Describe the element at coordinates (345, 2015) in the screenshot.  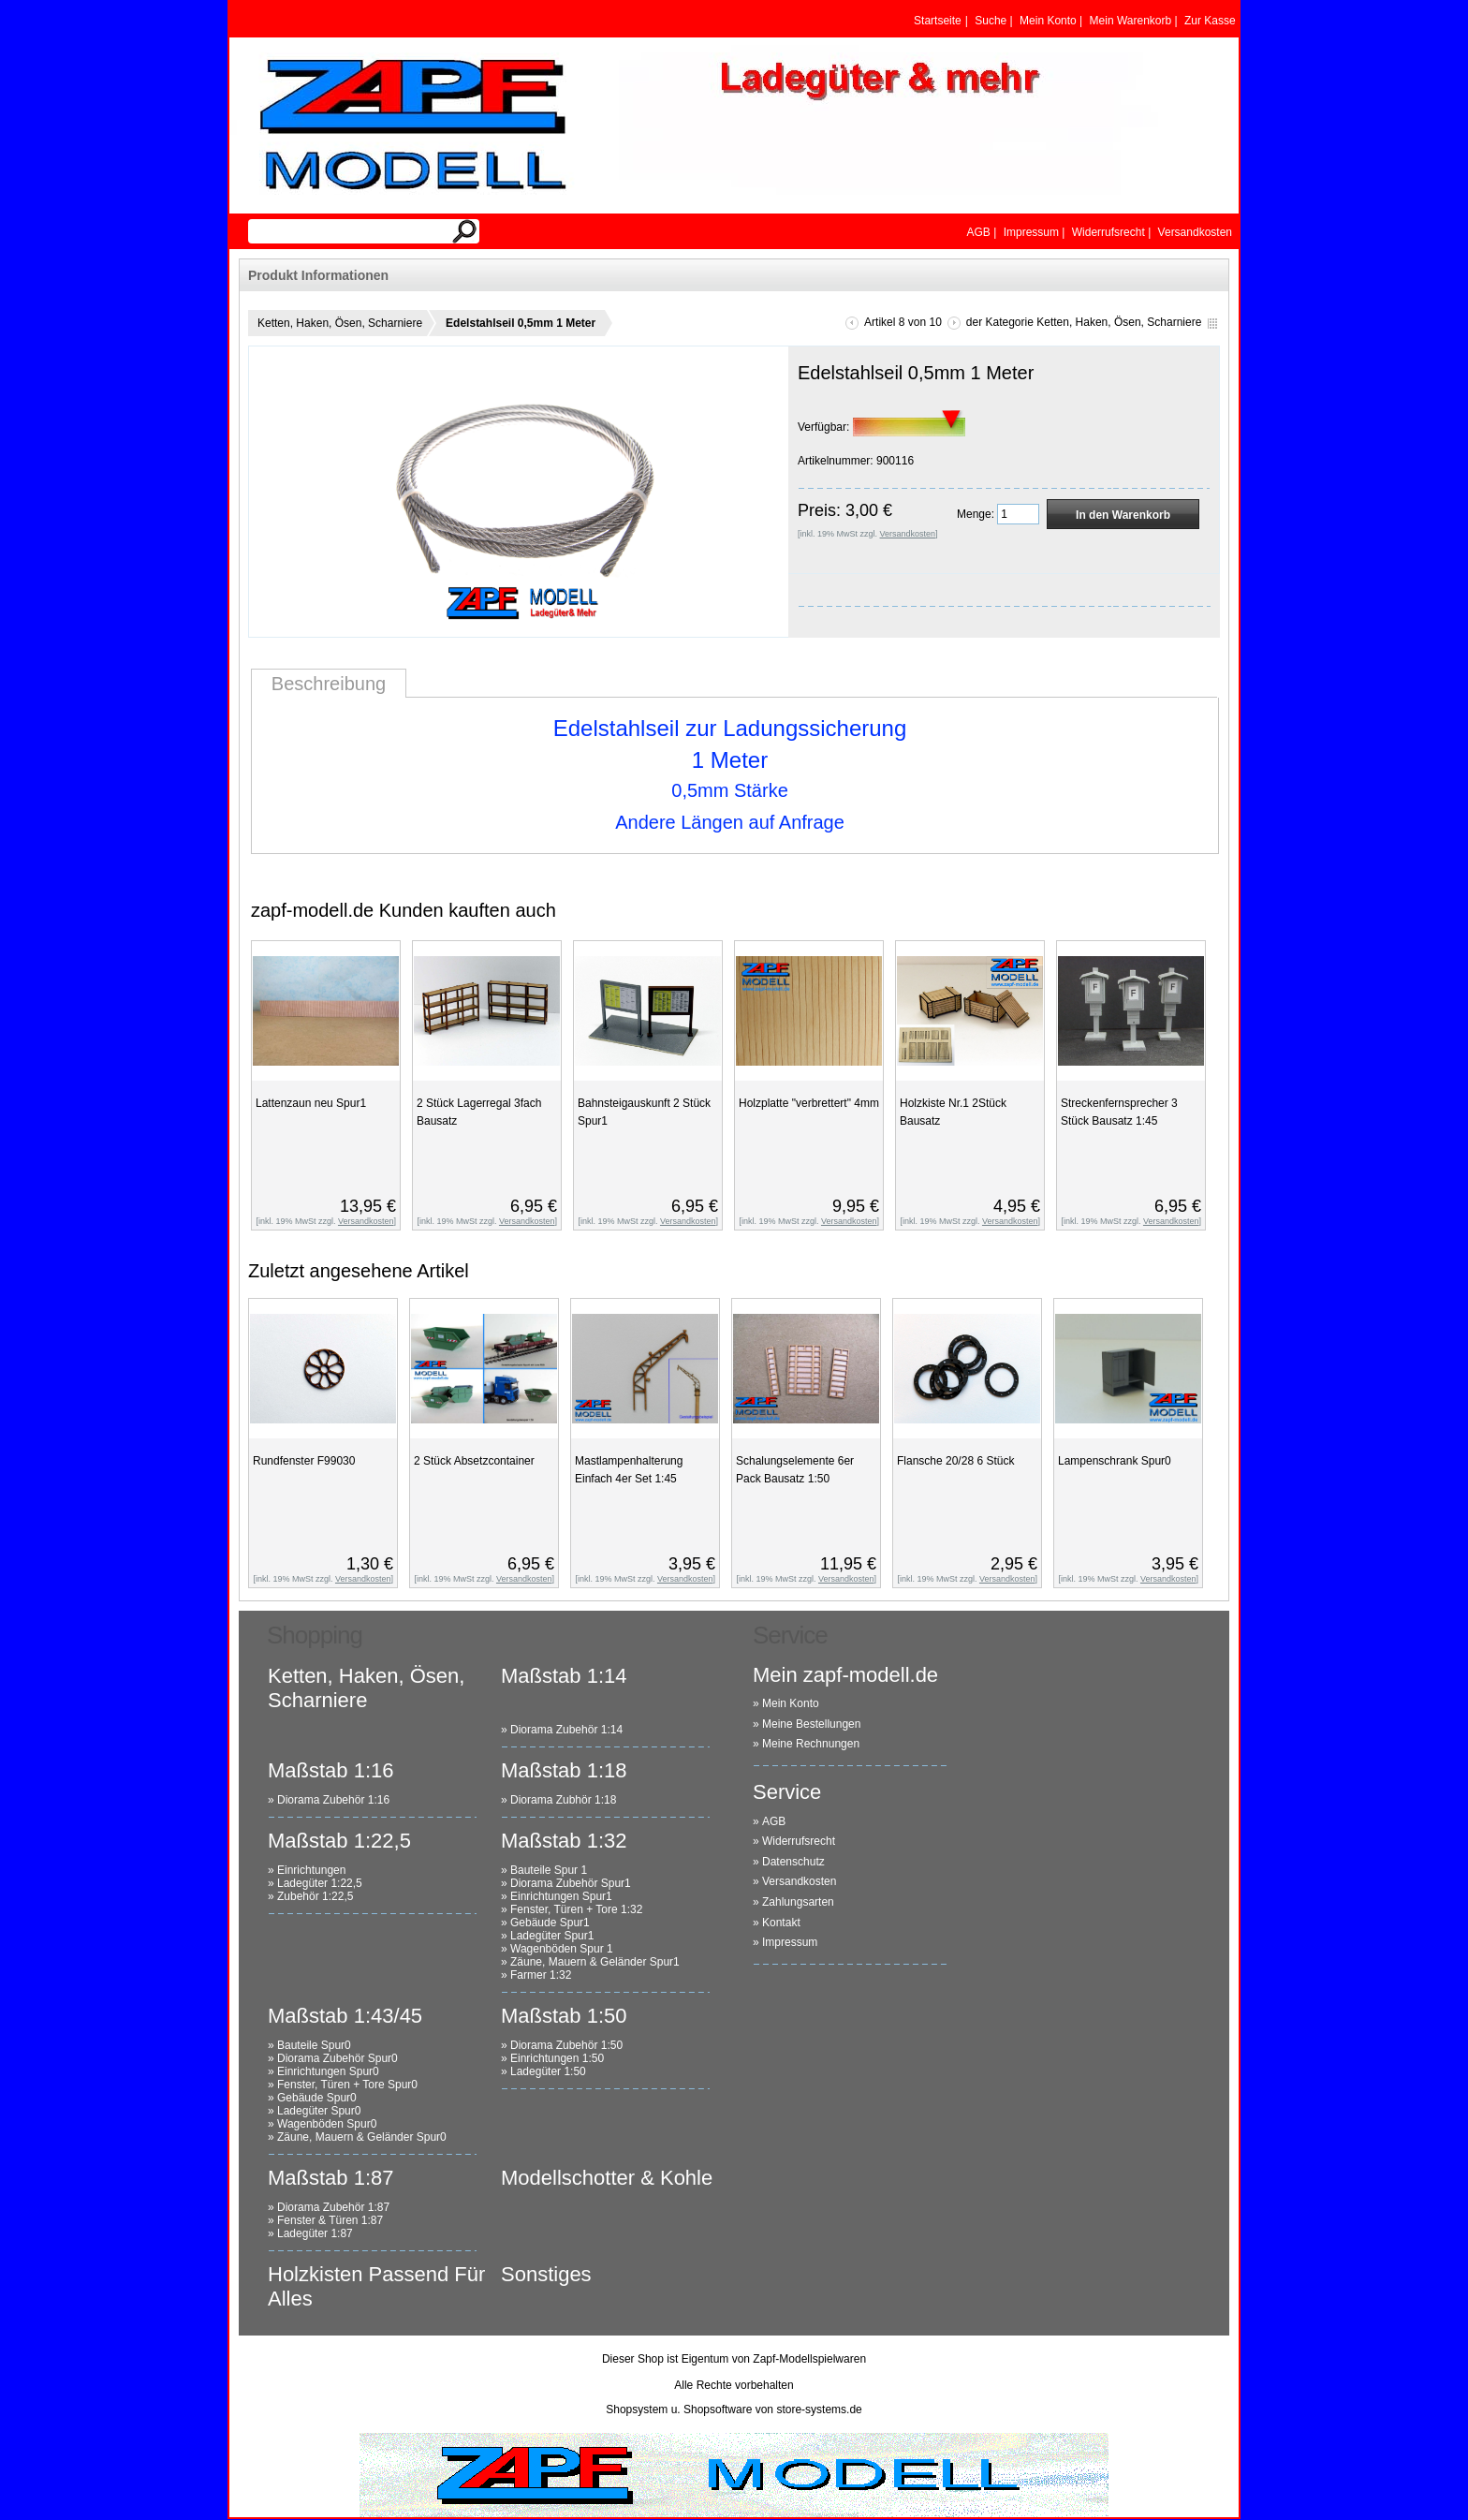
I see `Maßstab 1:43/45` at that location.